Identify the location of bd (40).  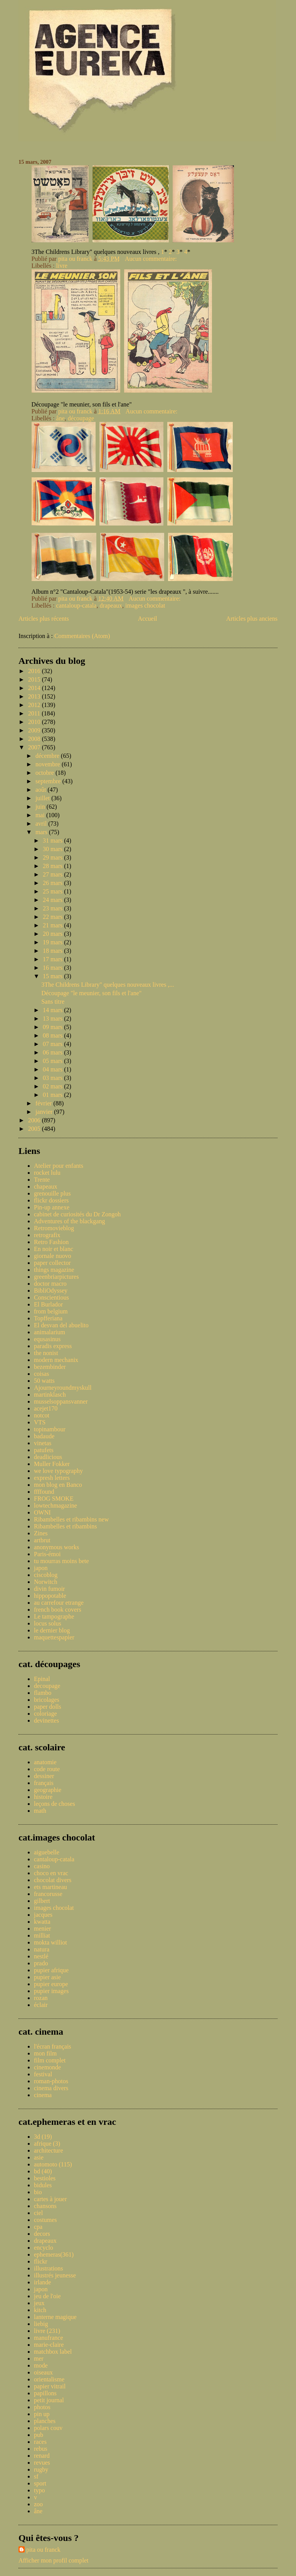
(43, 2171).